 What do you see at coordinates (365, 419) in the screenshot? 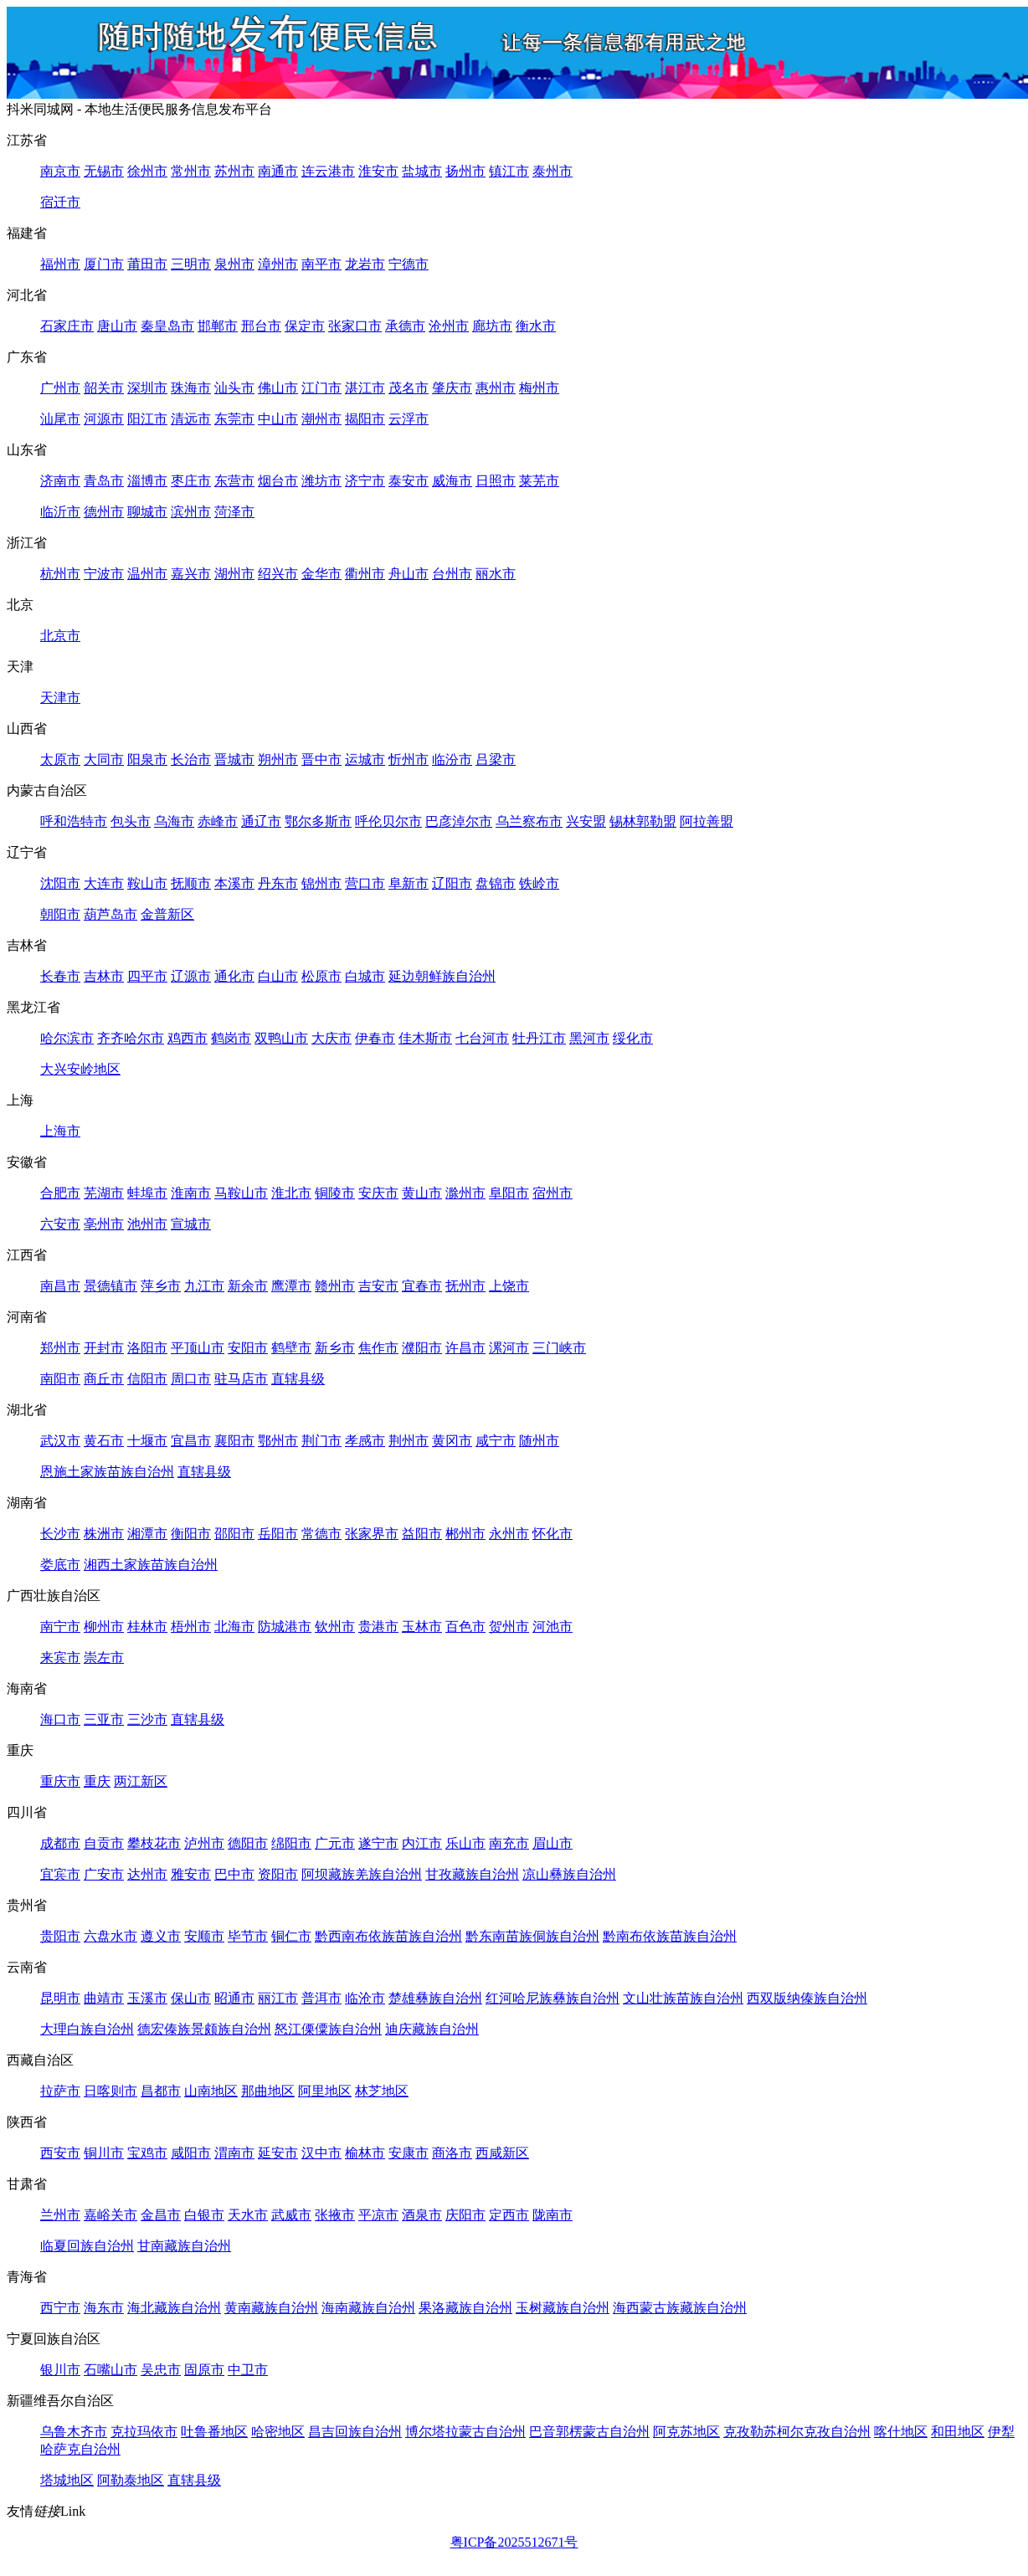
I see `揭阳市` at bounding box center [365, 419].